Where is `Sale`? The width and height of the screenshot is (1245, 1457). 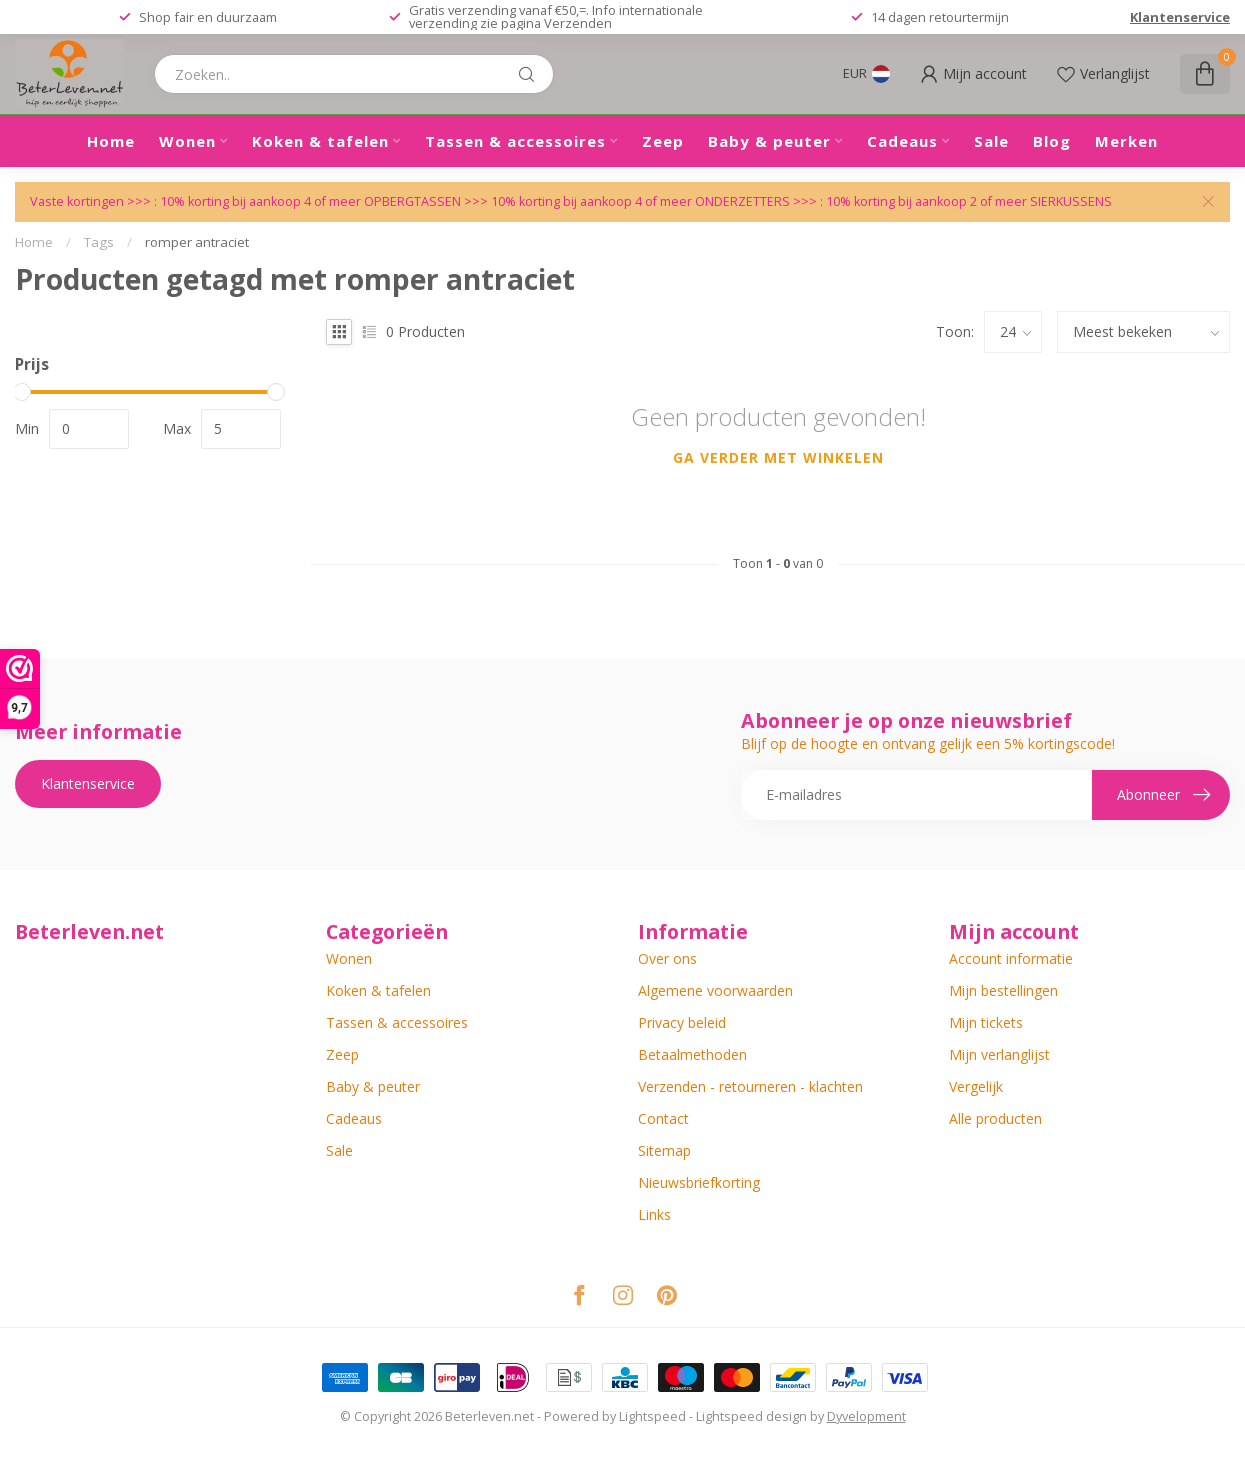
Sale is located at coordinates (991, 141).